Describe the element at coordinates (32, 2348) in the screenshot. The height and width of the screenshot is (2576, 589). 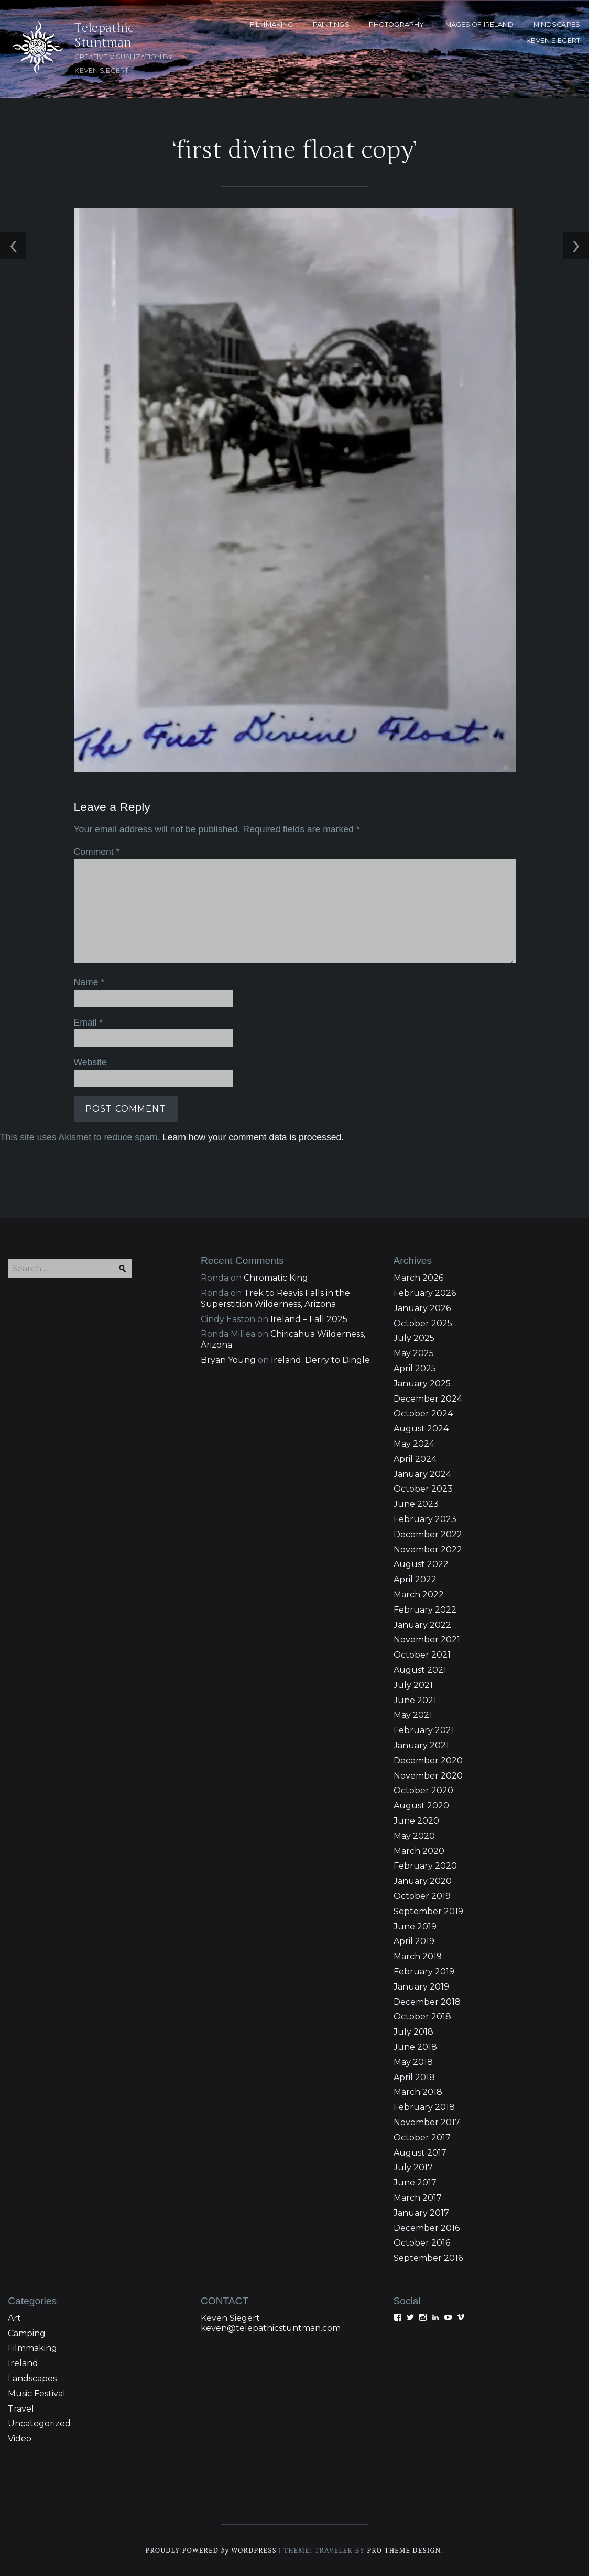
I see `Filmmaking` at that location.